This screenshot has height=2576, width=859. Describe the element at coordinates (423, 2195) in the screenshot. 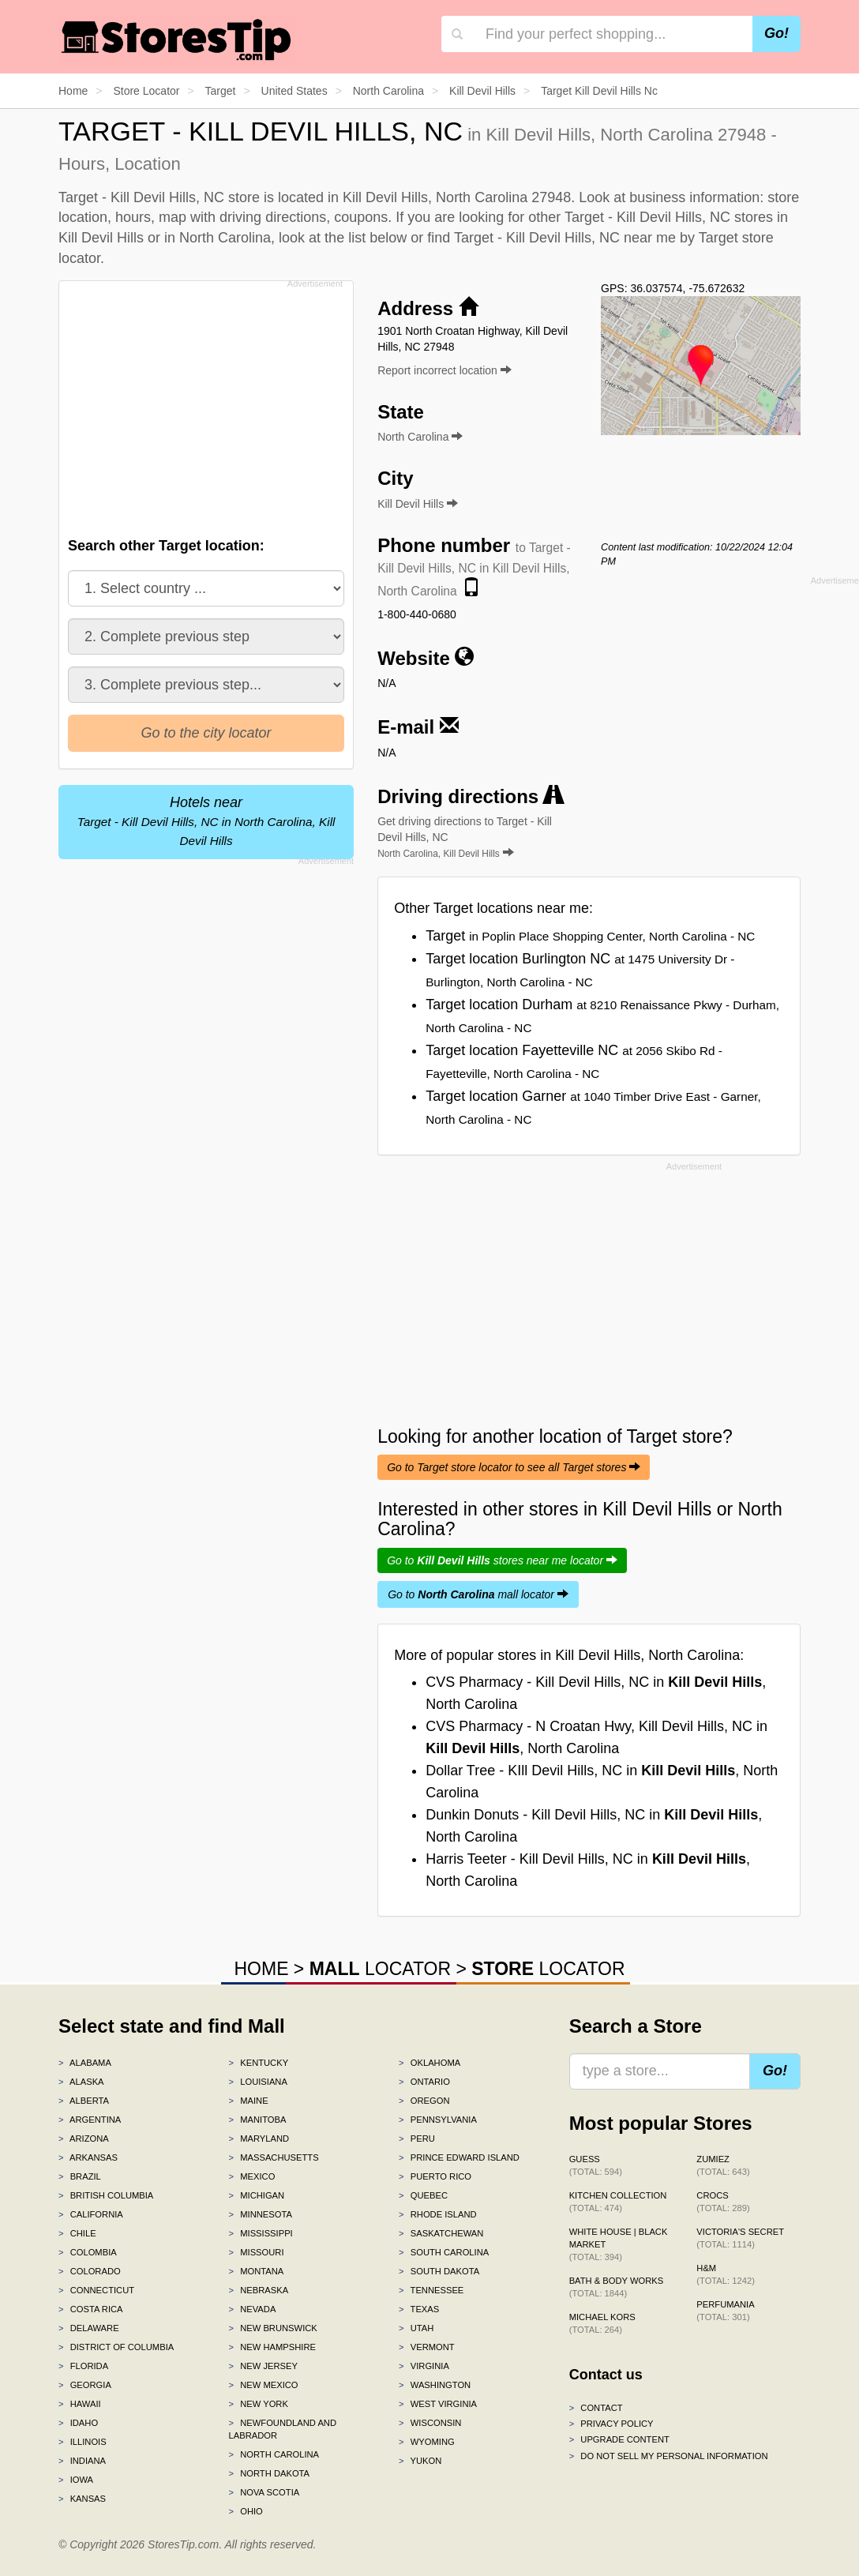

I see `Quebec` at that location.